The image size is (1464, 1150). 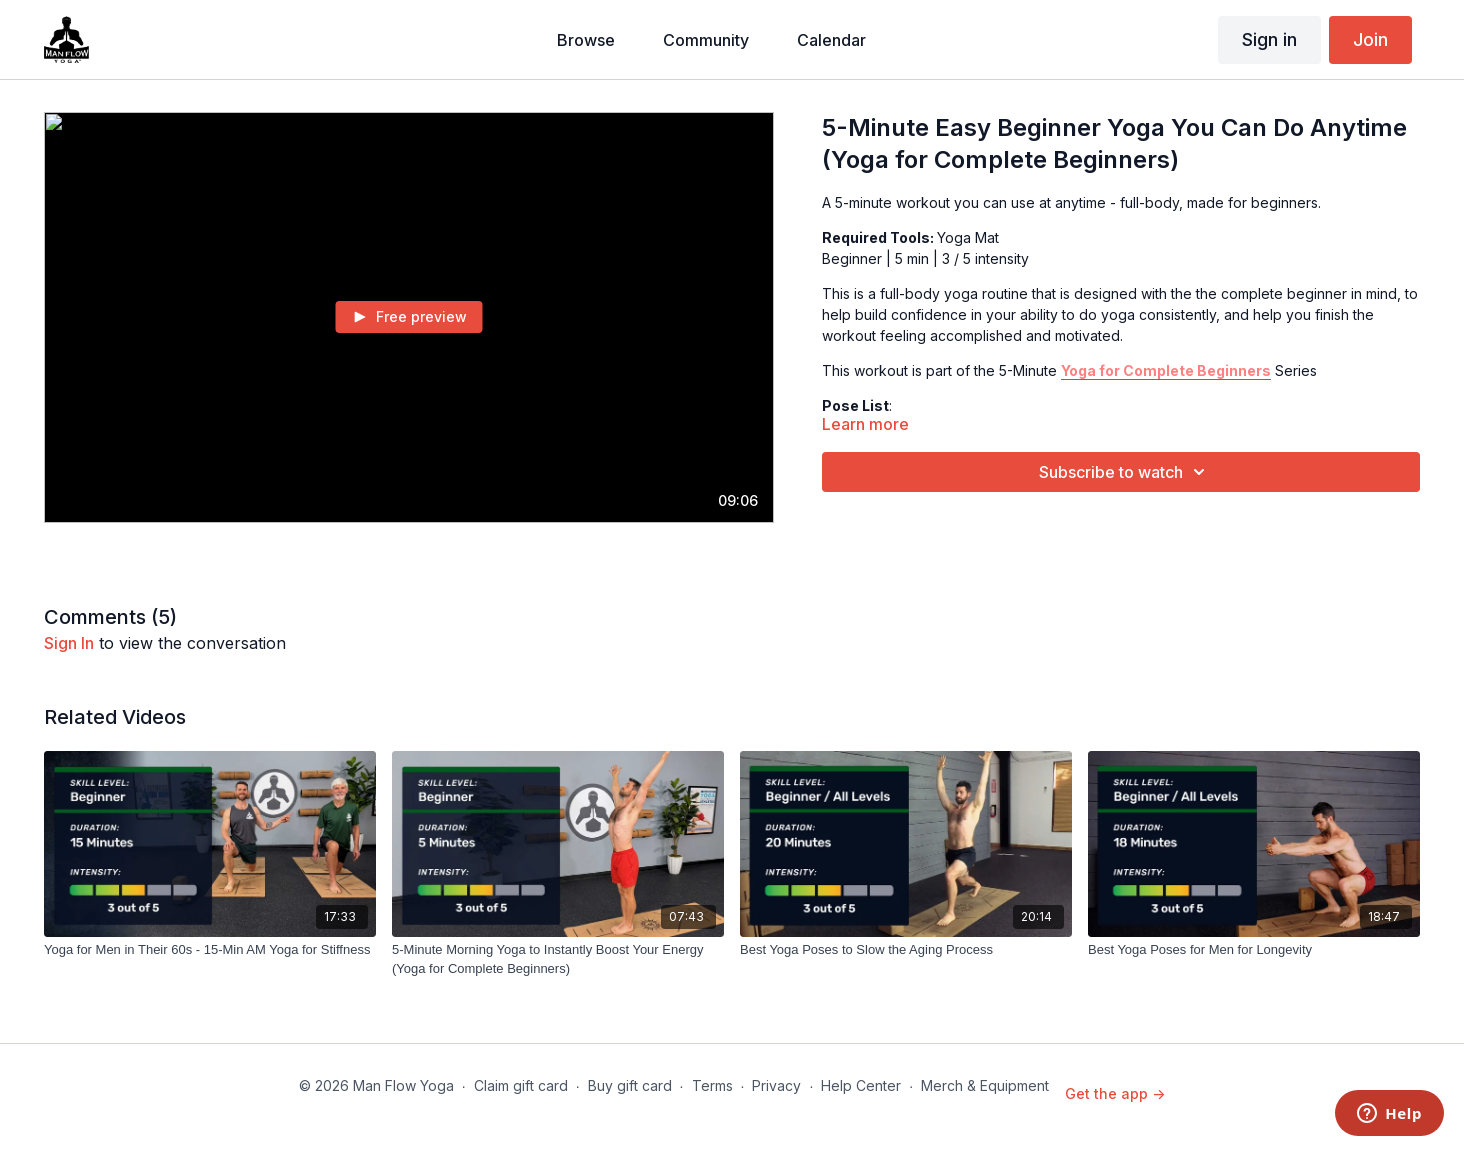 I want to click on Buy gift card, so click(x=630, y=1085).